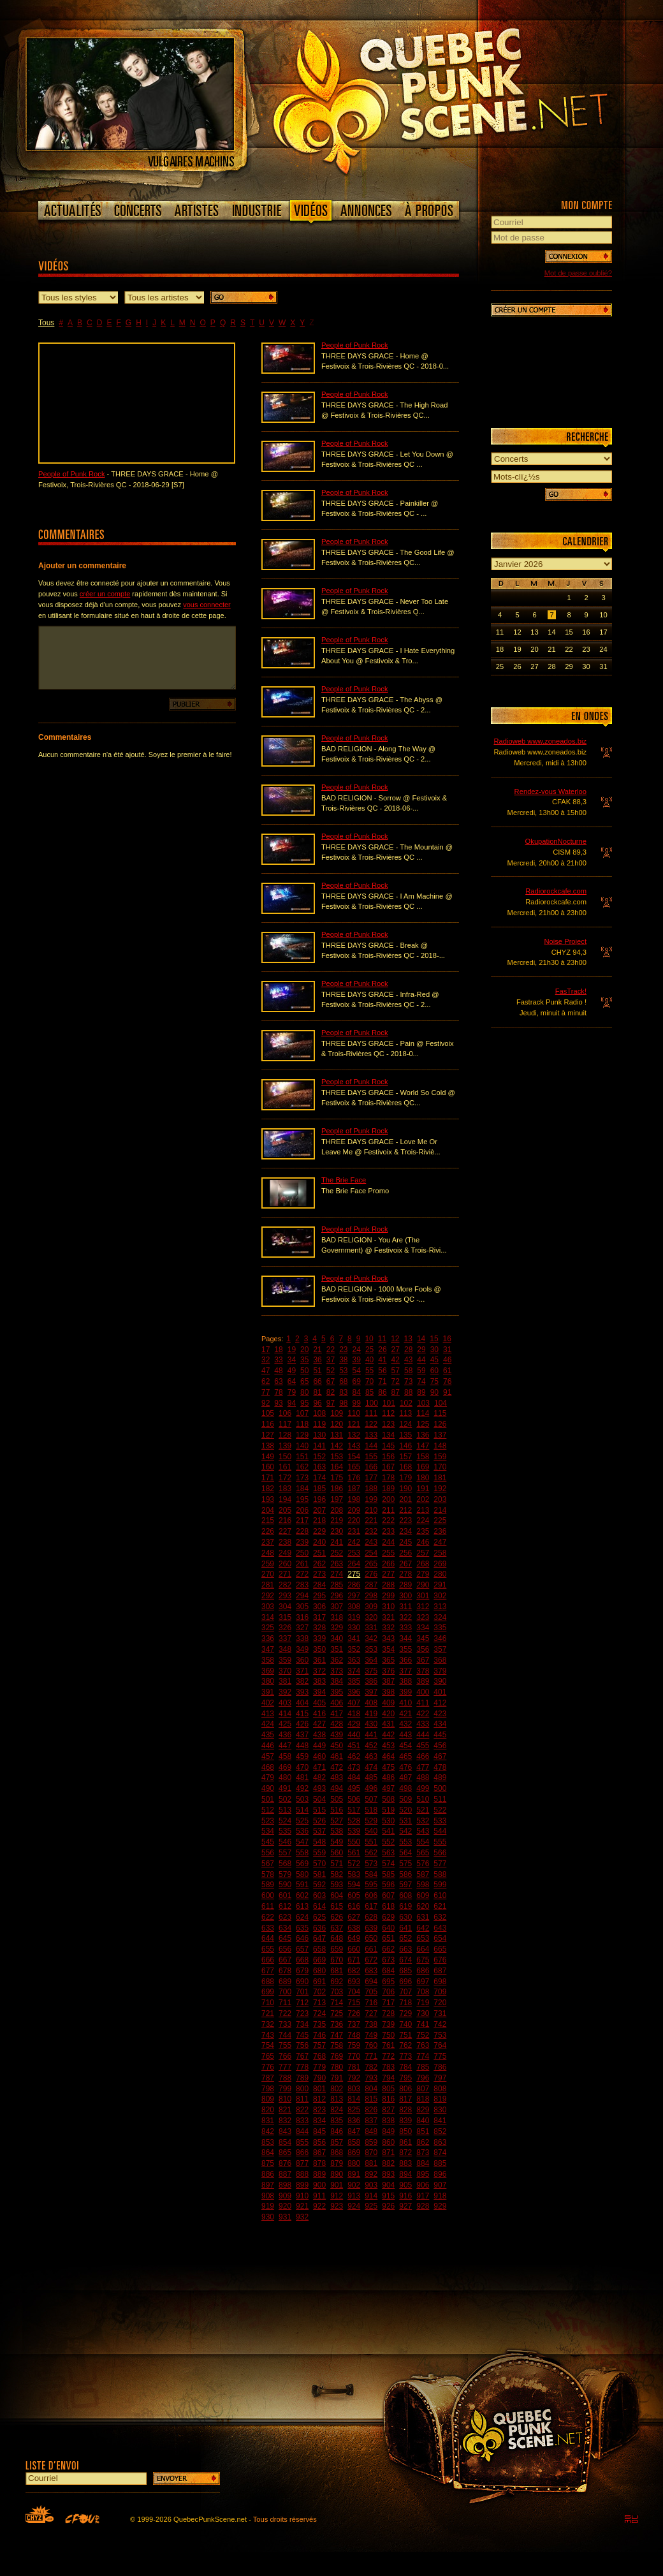 Image resolution: width=663 pixels, height=2576 pixels. Describe the element at coordinates (405, 1584) in the screenshot. I see `289` at that location.